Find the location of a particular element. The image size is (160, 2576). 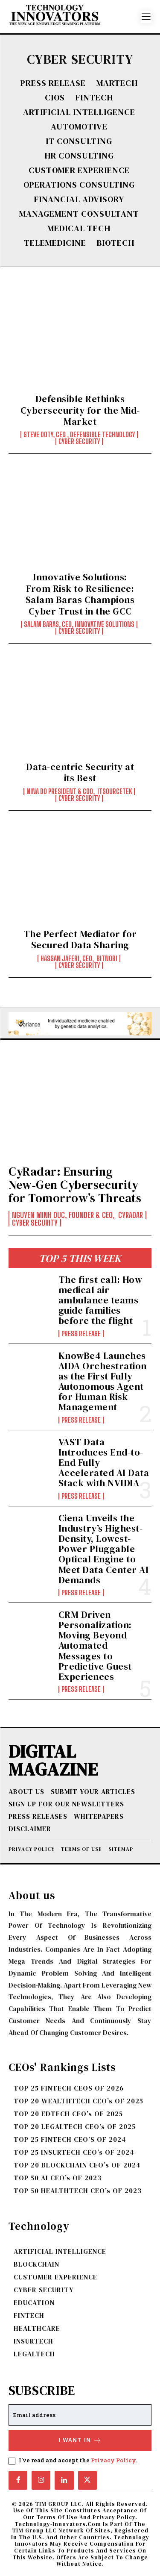

KnowBe4 Launches AIDA Orchestration as the First Fully Autonomous Agent for Human Risk Management is located at coordinates (102, 1381).